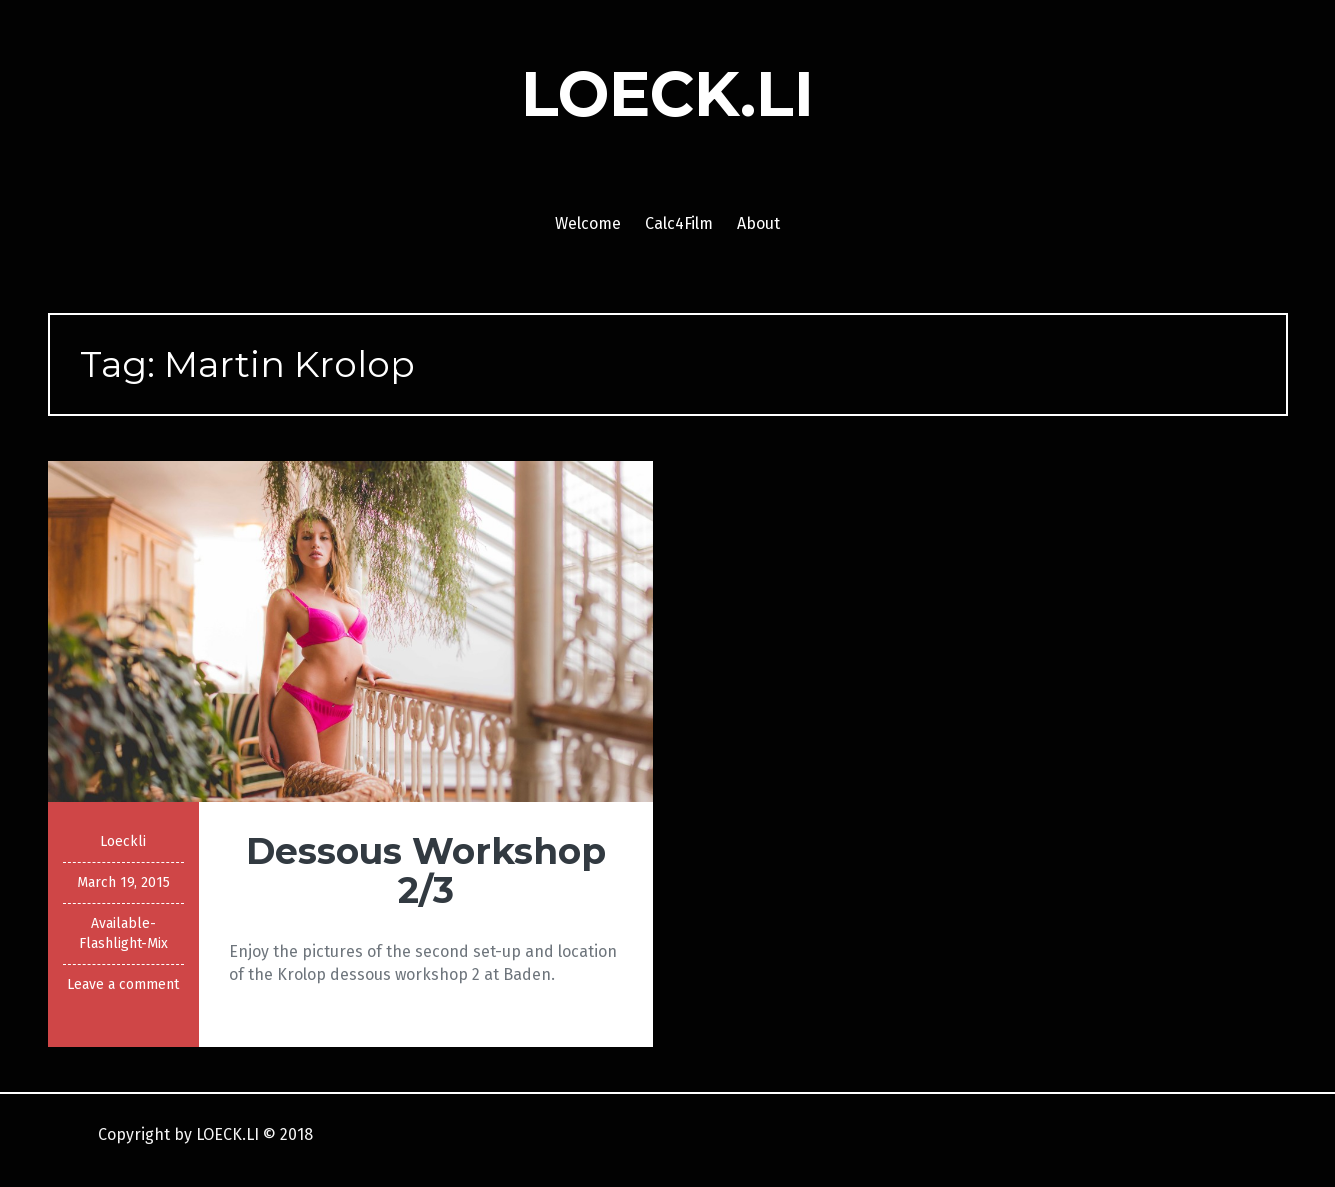 The width and height of the screenshot is (1335, 1187). What do you see at coordinates (426, 871) in the screenshot?
I see `Dessous Workshop 2/3` at bounding box center [426, 871].